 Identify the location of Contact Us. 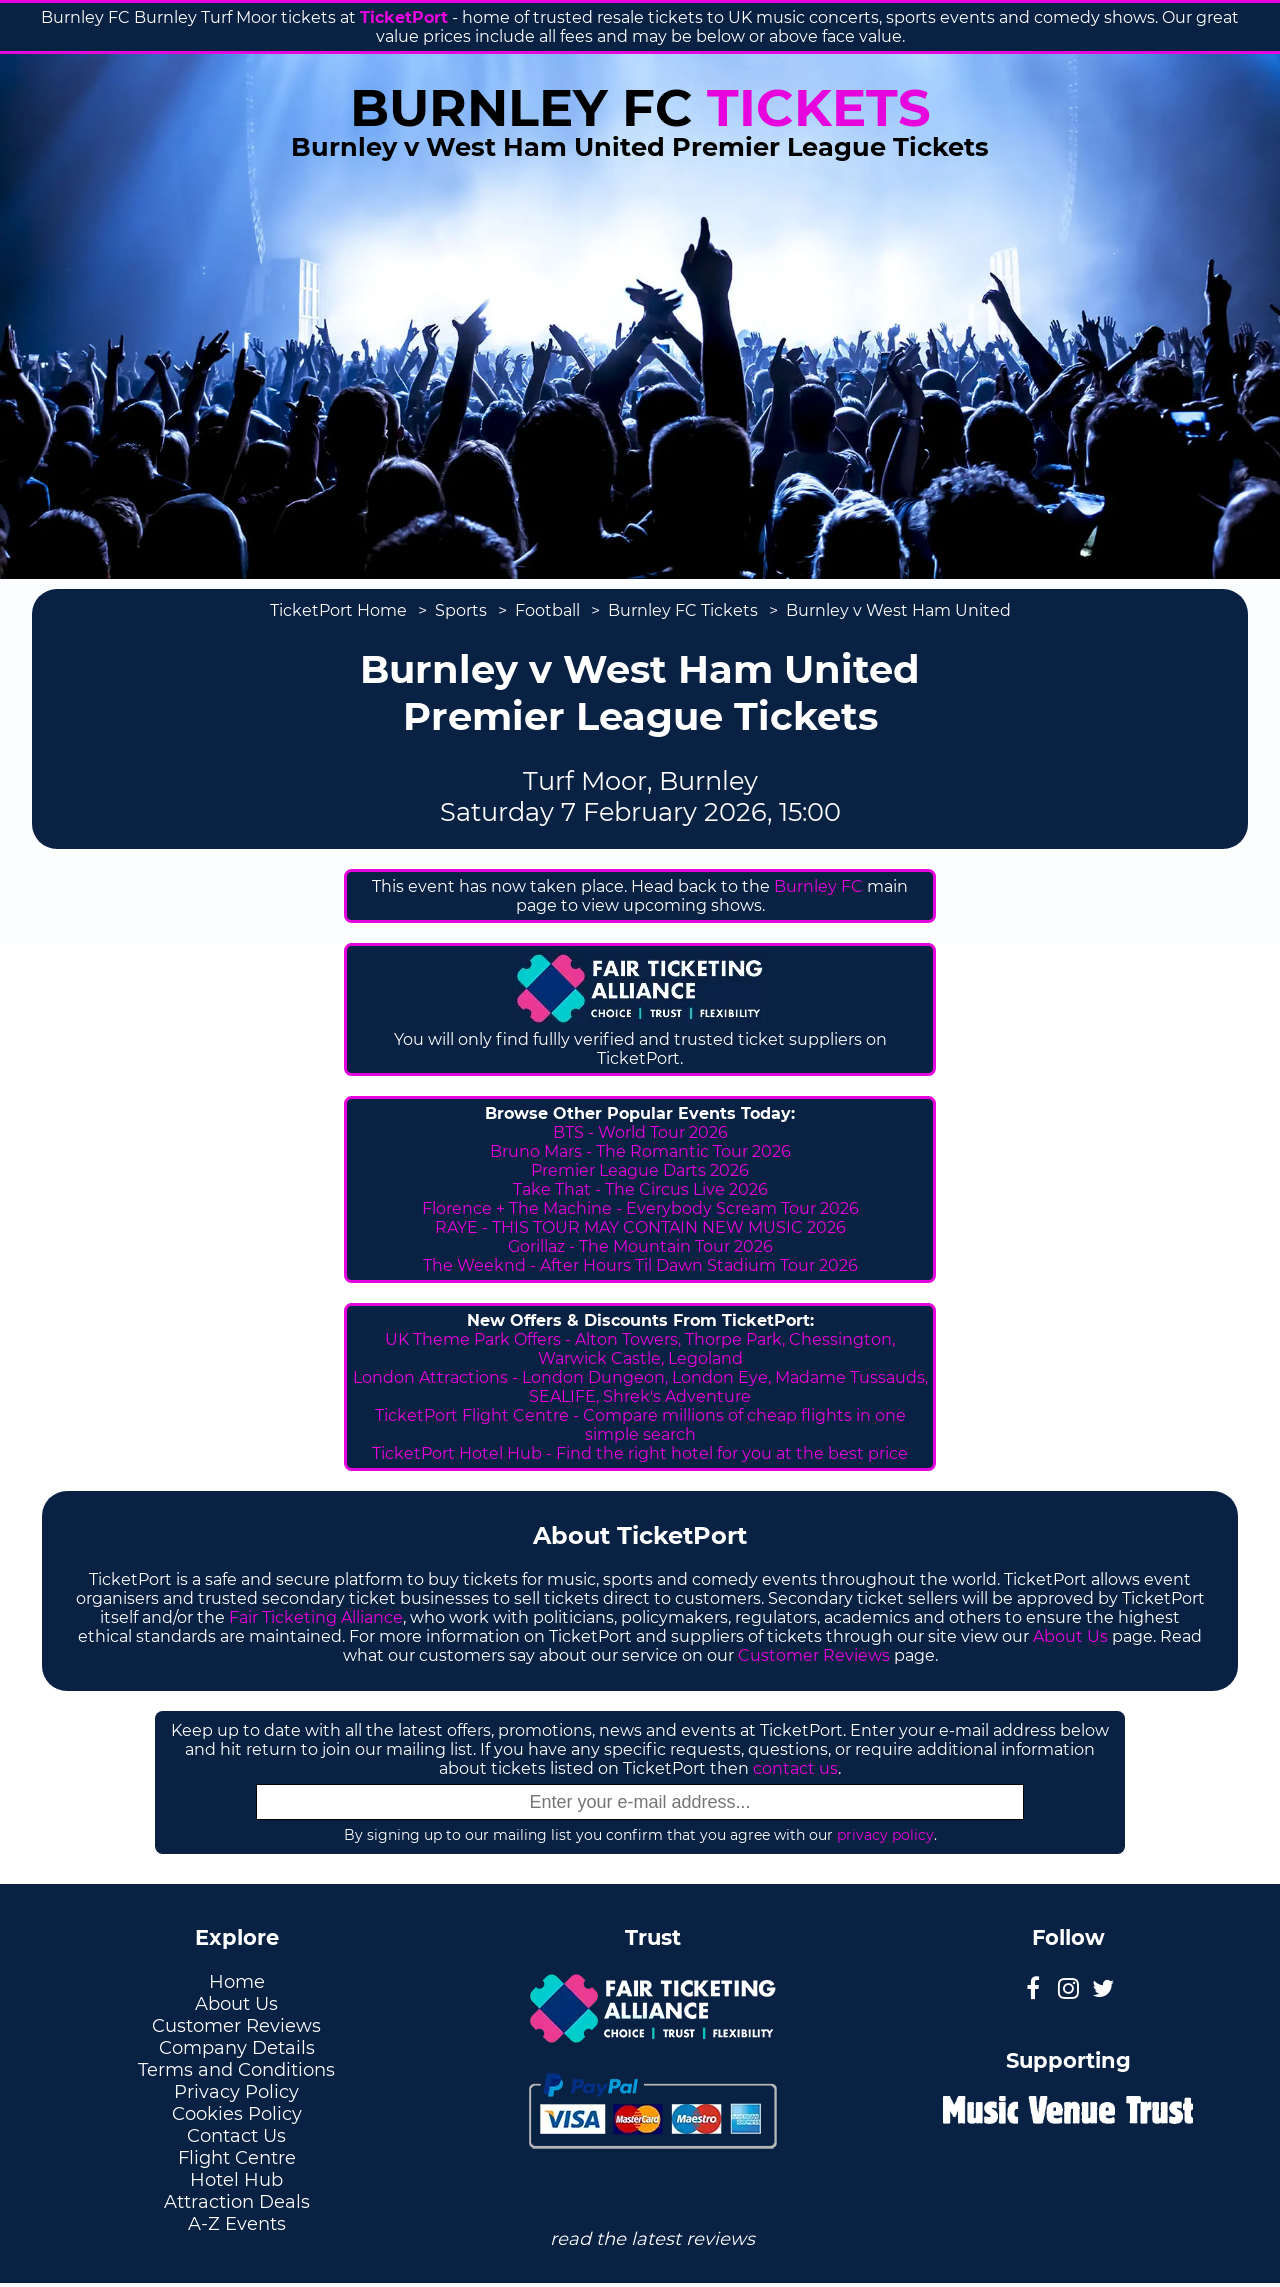
(236, 2136).